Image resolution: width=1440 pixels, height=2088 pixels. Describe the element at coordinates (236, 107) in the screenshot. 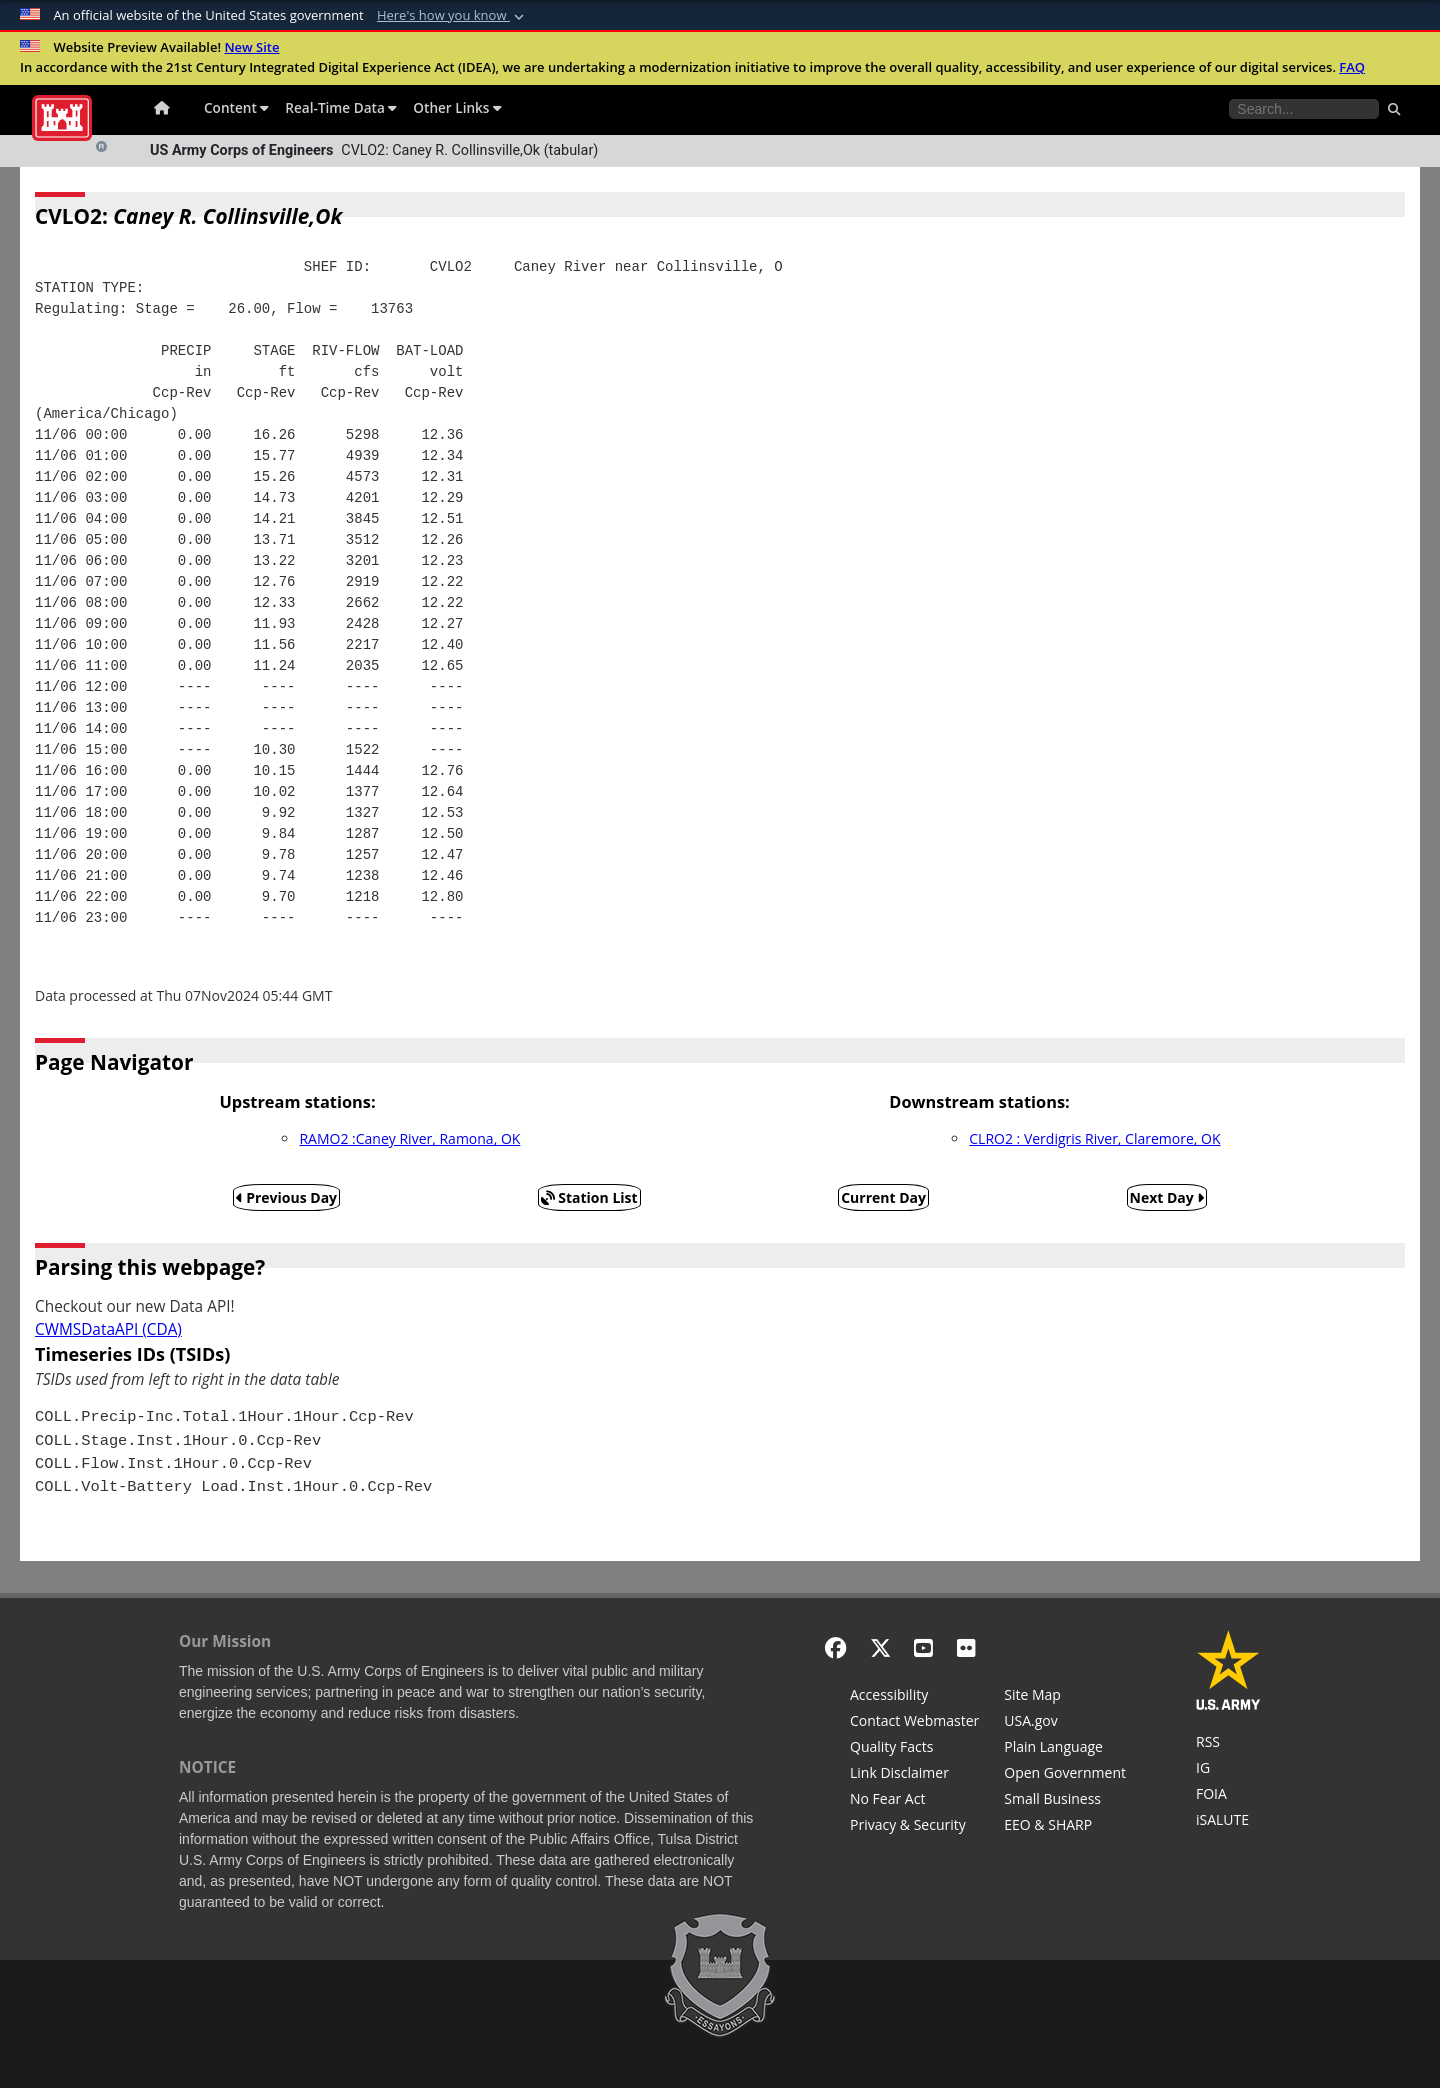

I see `Content` at that location.